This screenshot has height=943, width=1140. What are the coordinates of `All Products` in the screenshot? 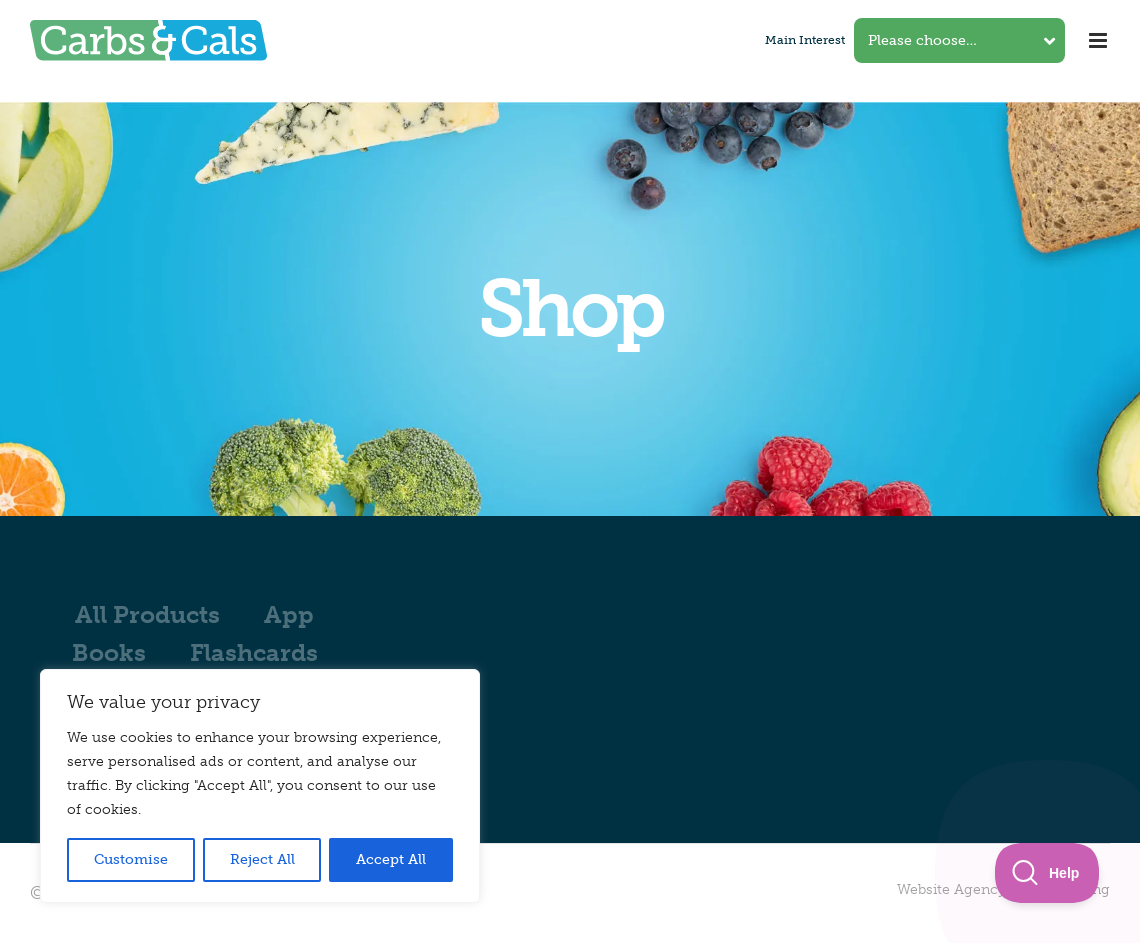 It's located at (147, 614).